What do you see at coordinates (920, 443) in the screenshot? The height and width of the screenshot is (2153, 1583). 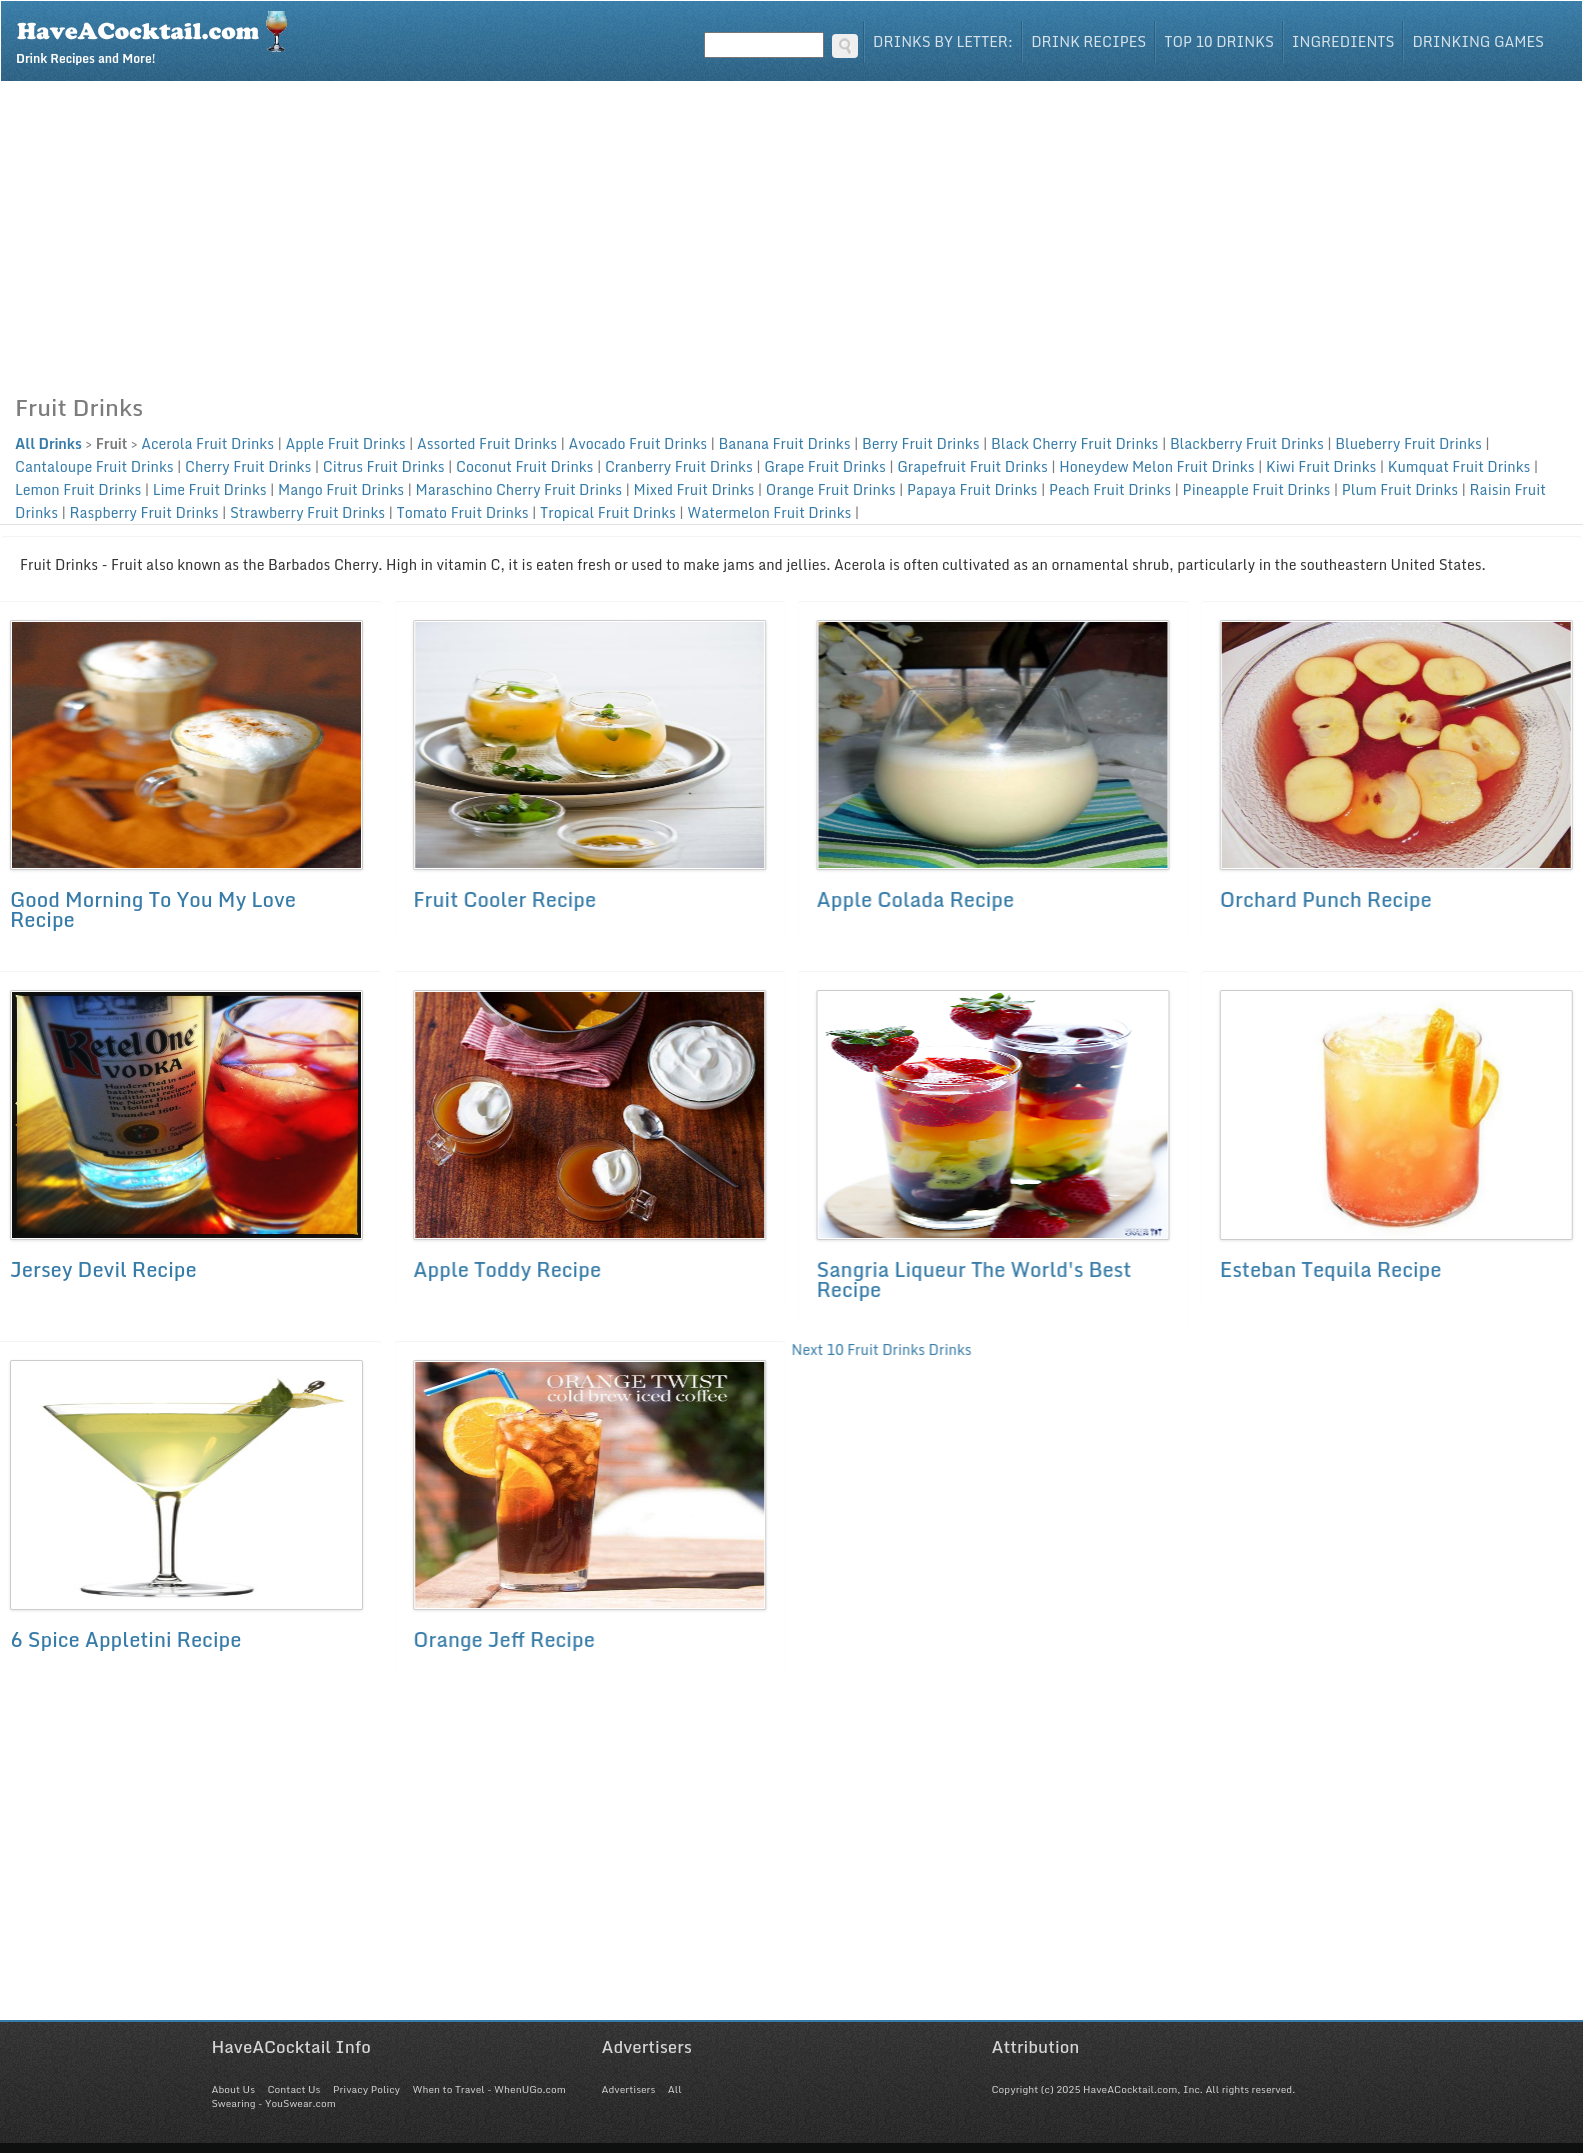 I see `Berry Fruit Drinks` at bounding box center [920, 443].